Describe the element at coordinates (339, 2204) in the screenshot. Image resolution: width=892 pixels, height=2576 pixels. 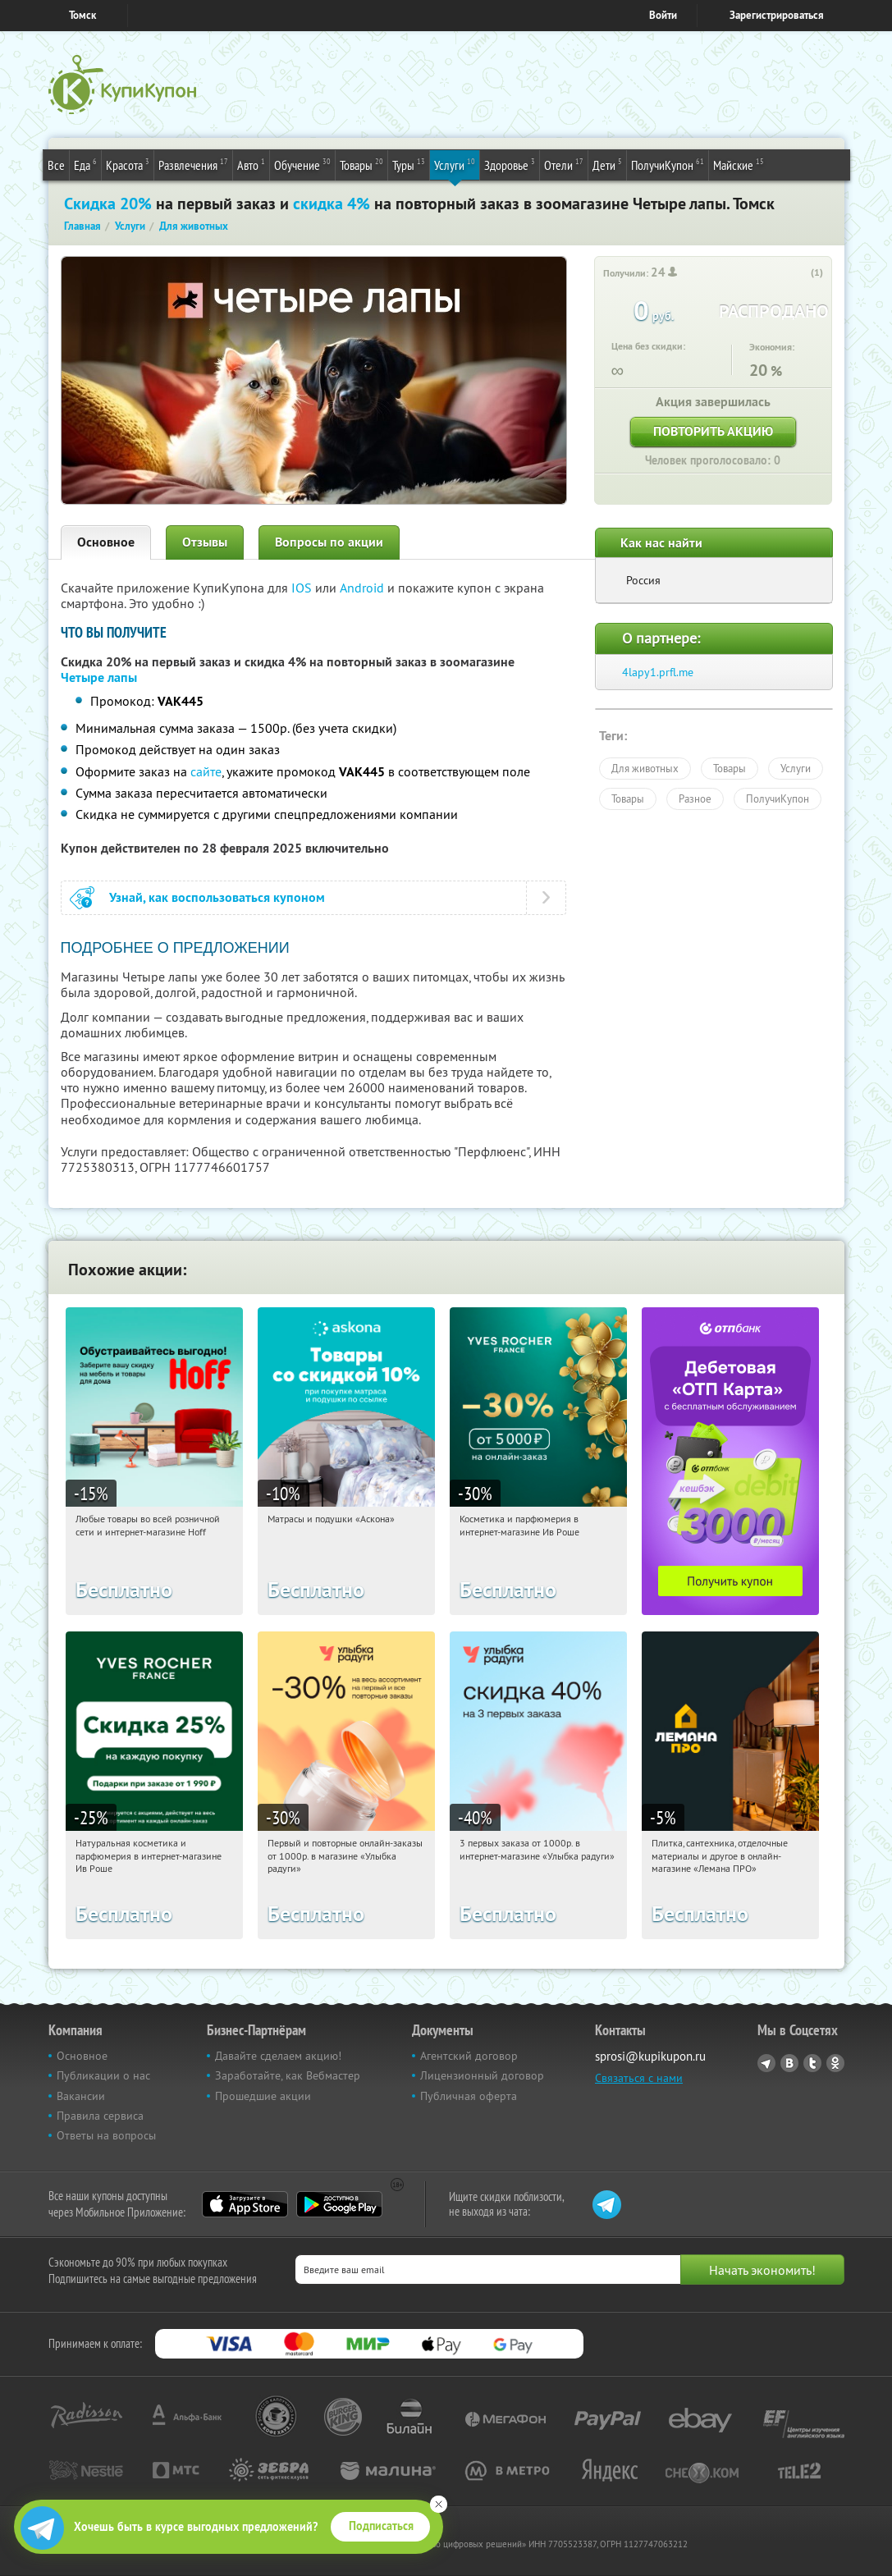
I see `Google Play` at that location.